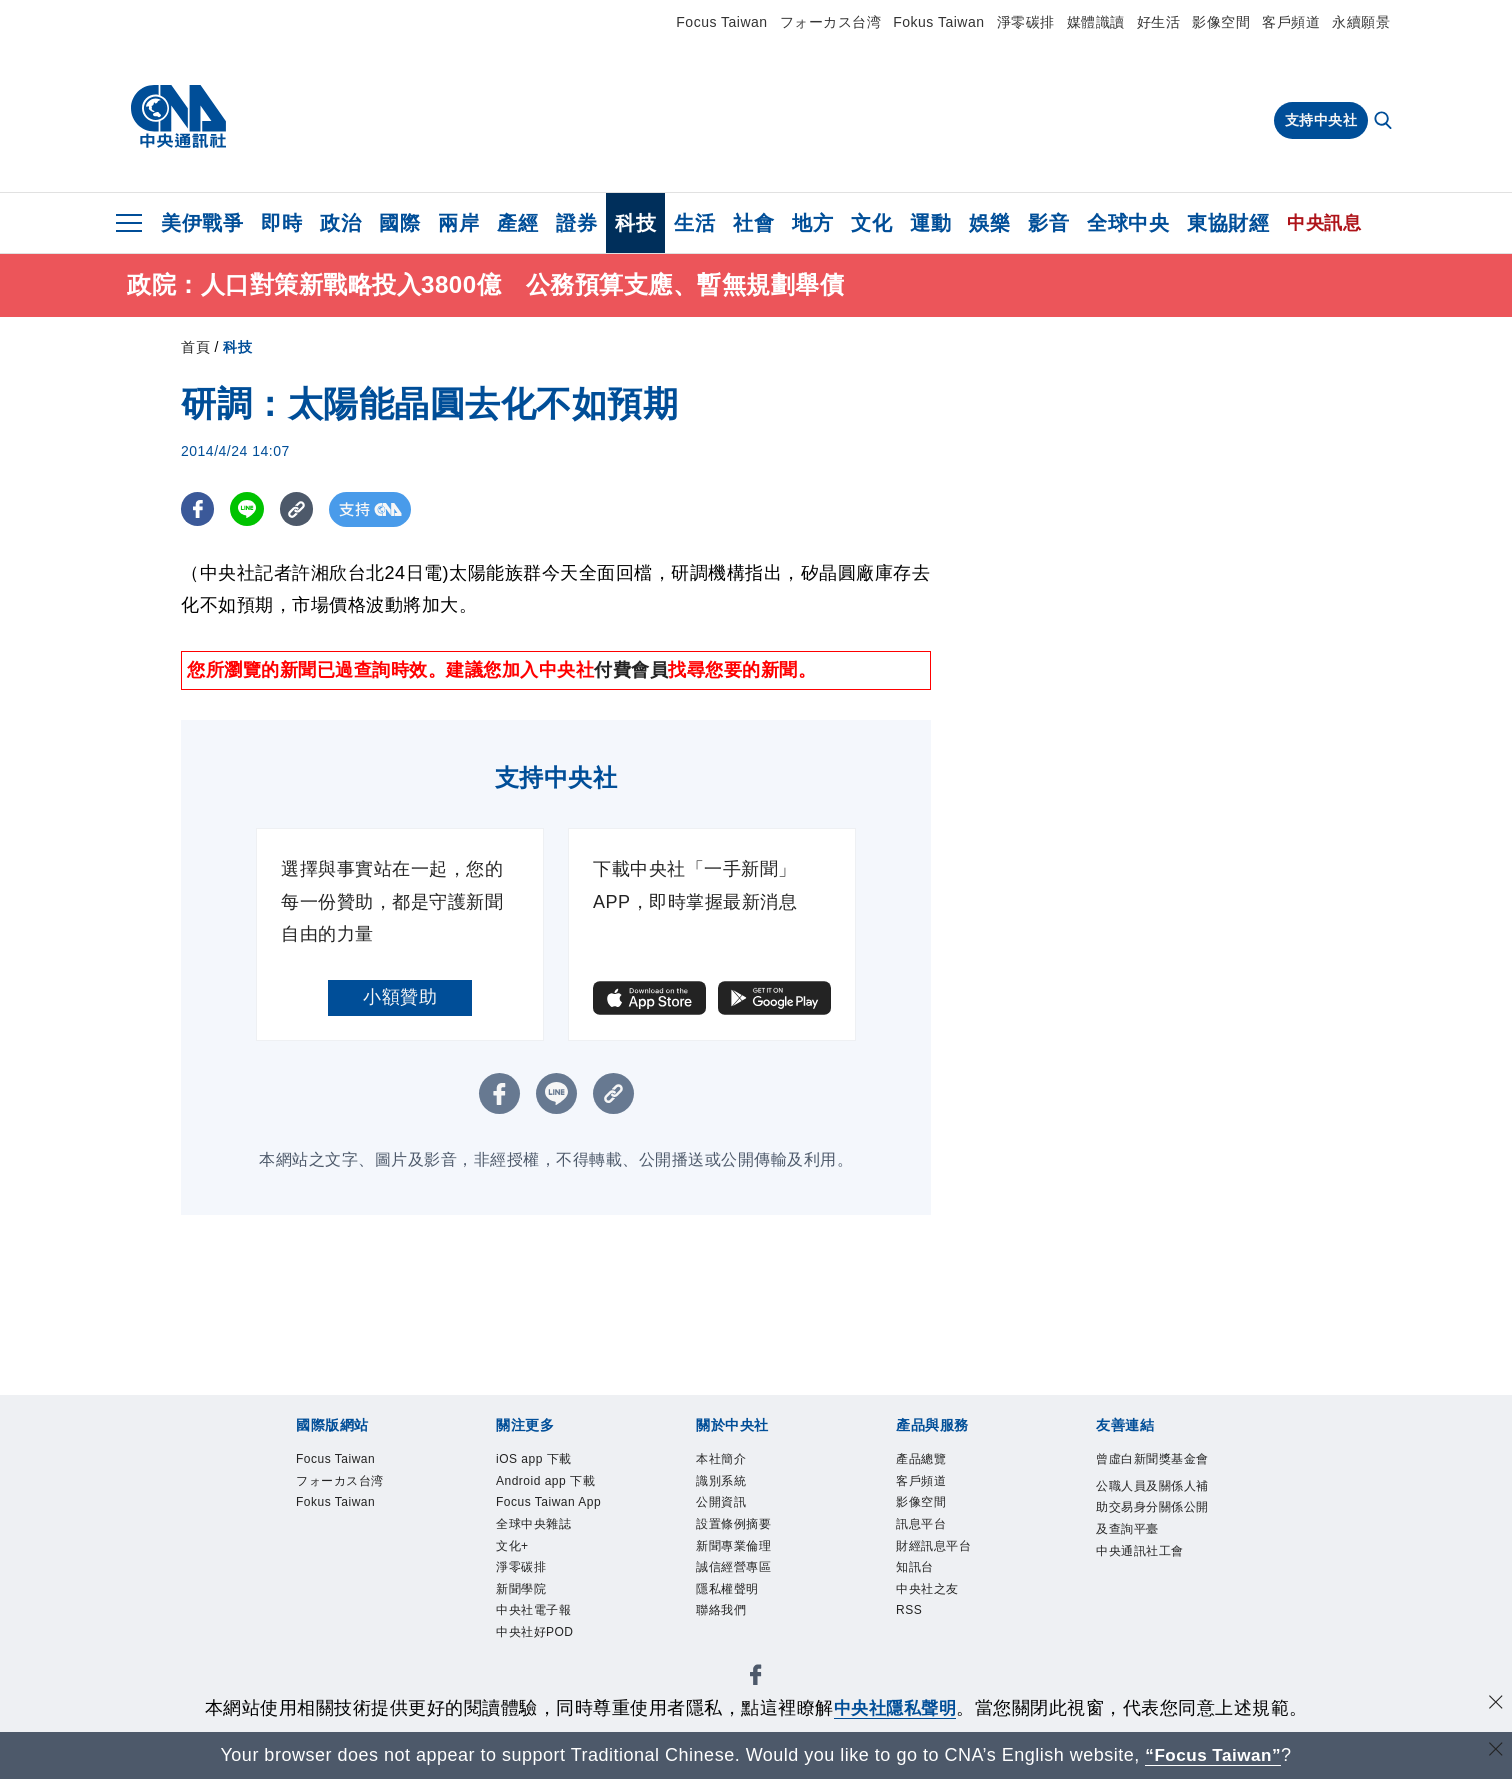 The image size is (1512, 1779). Describe the element at coordinates (1221, 22) in the screenshot. I see `影像空間` at that location.